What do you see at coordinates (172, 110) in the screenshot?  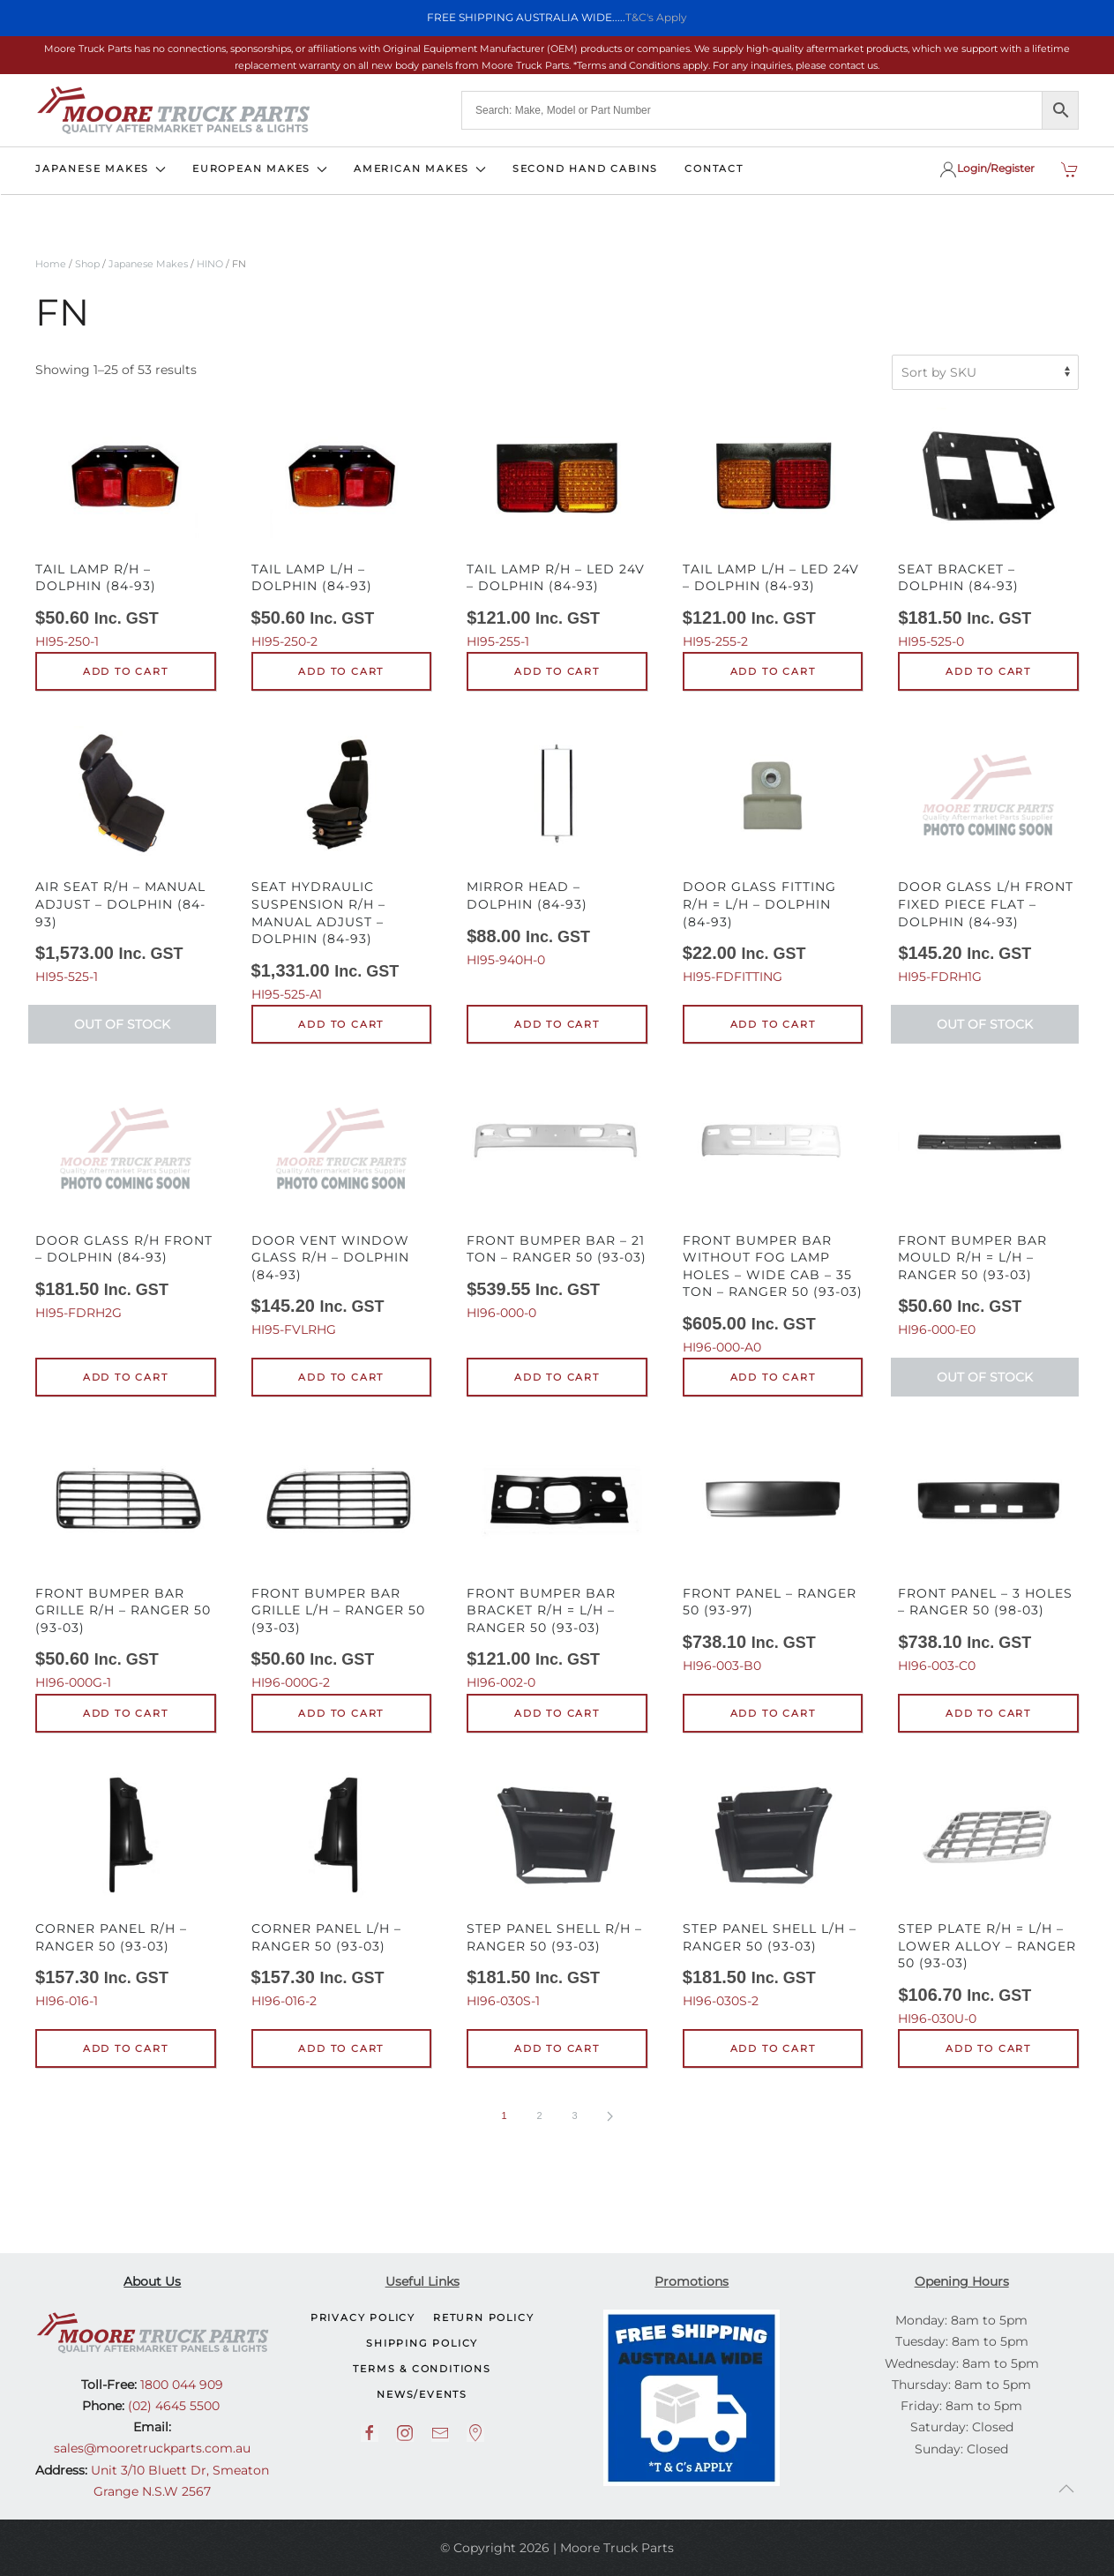 I see `[Back to home]` at bounding box center [172, 110].